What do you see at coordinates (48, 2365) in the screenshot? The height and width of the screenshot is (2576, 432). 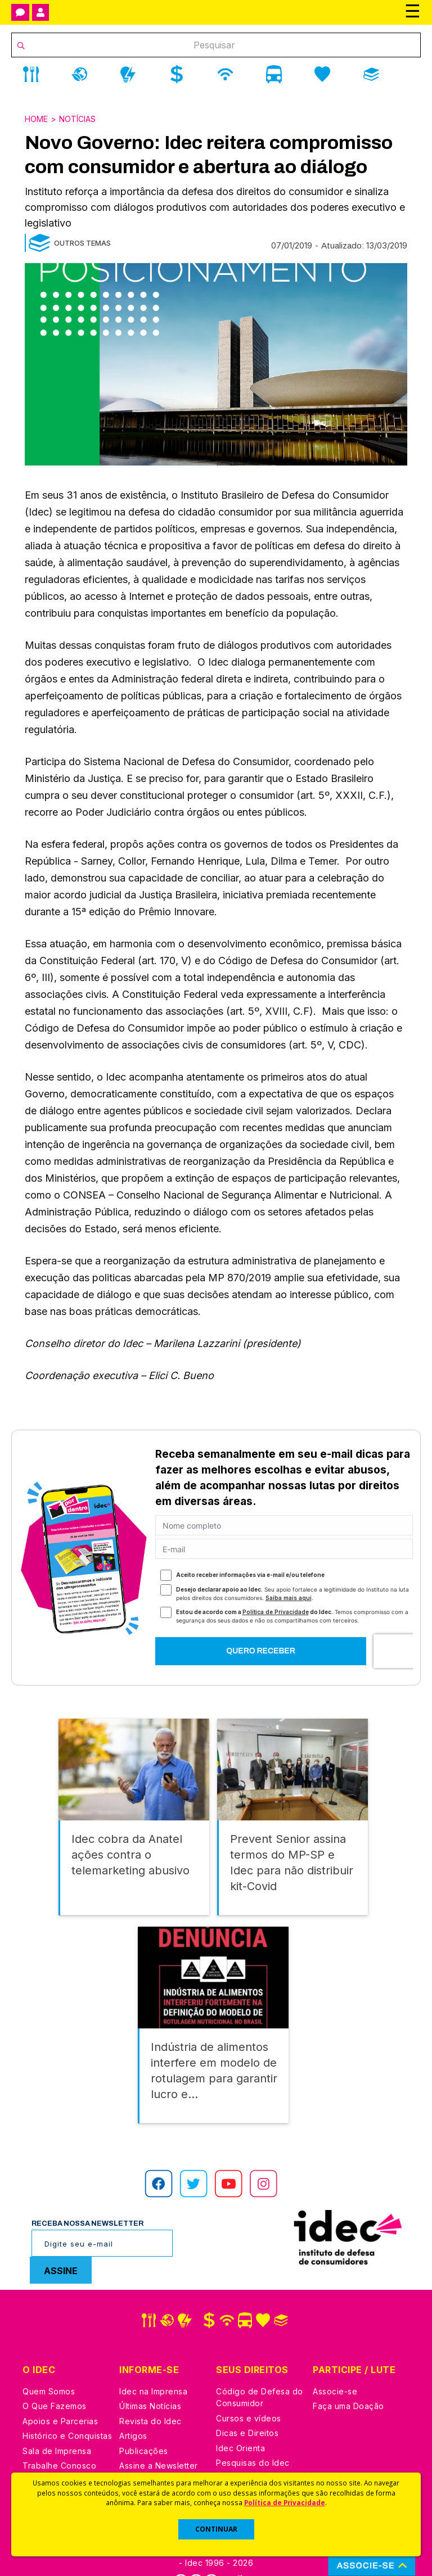 I see `Quem Somos` at bounding box center [48, 2365].